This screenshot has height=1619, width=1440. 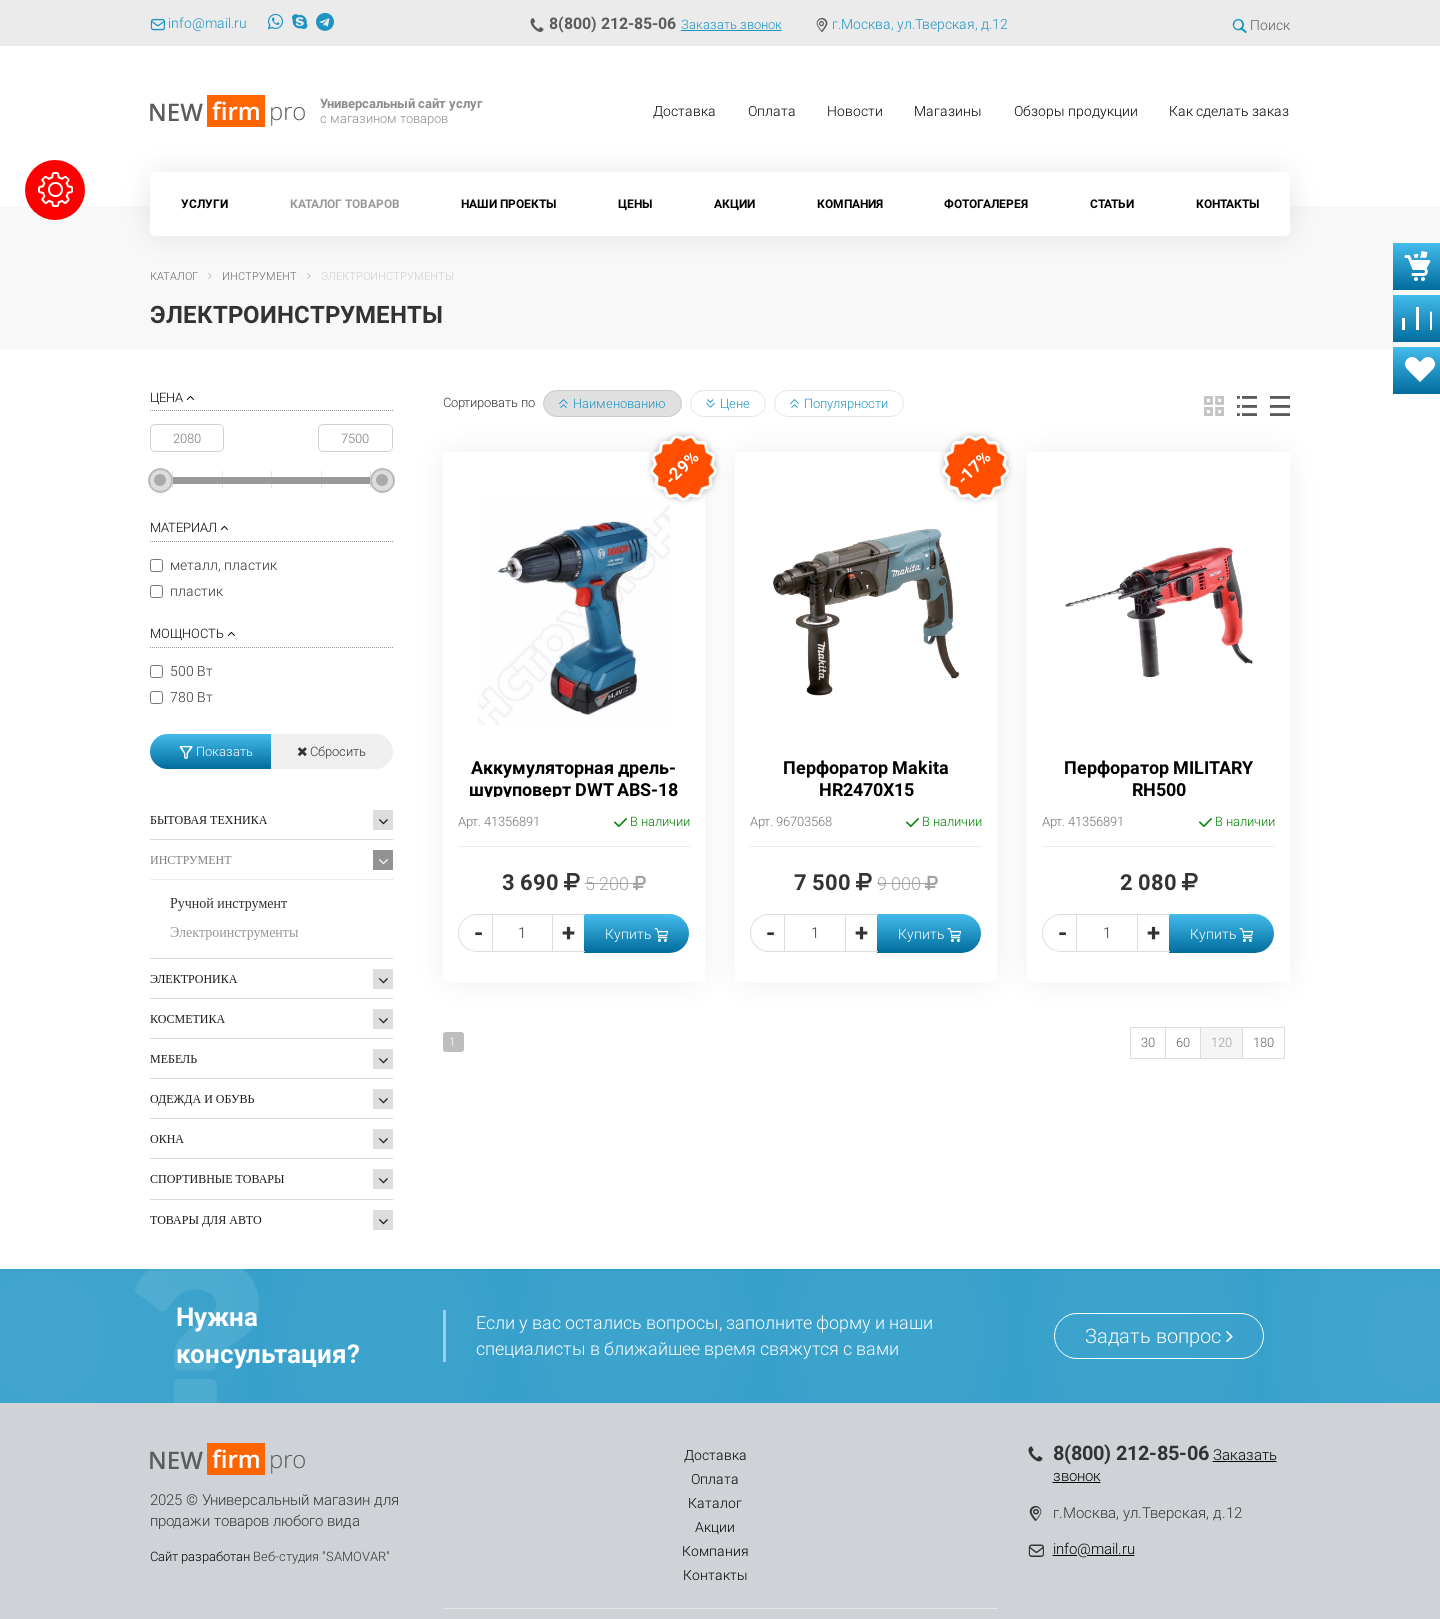 I want to click on Каталог, so click(x=666, y=1455).